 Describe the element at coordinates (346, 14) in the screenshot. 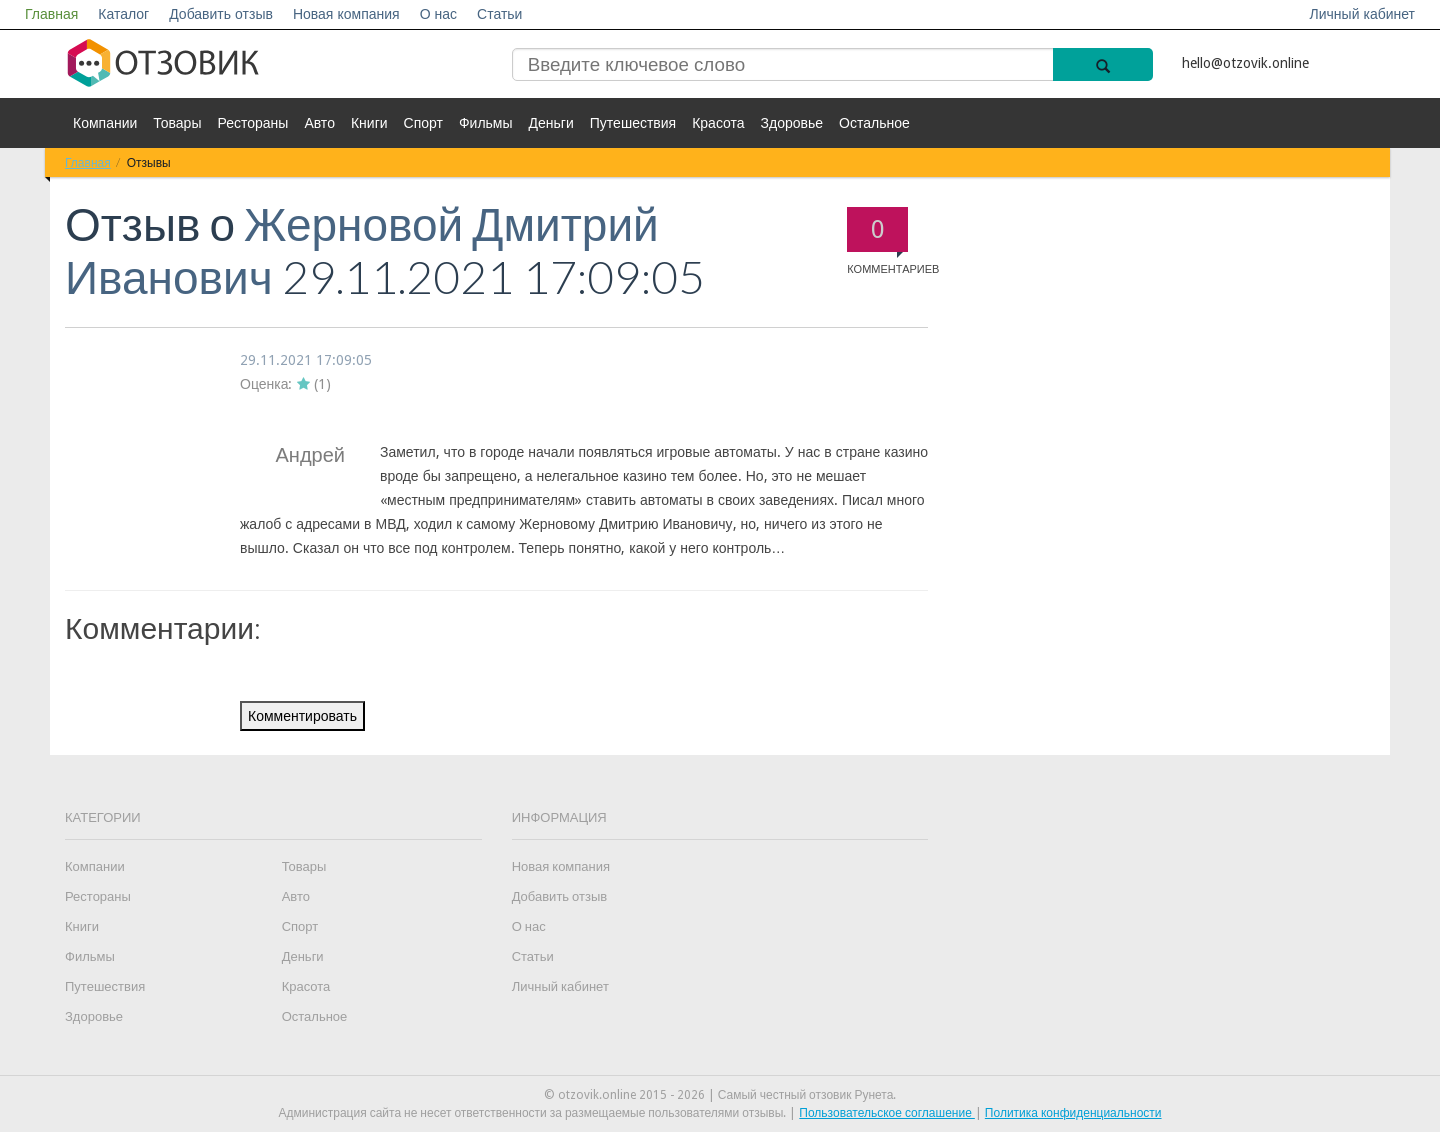

I see `Новая компания` at that location.